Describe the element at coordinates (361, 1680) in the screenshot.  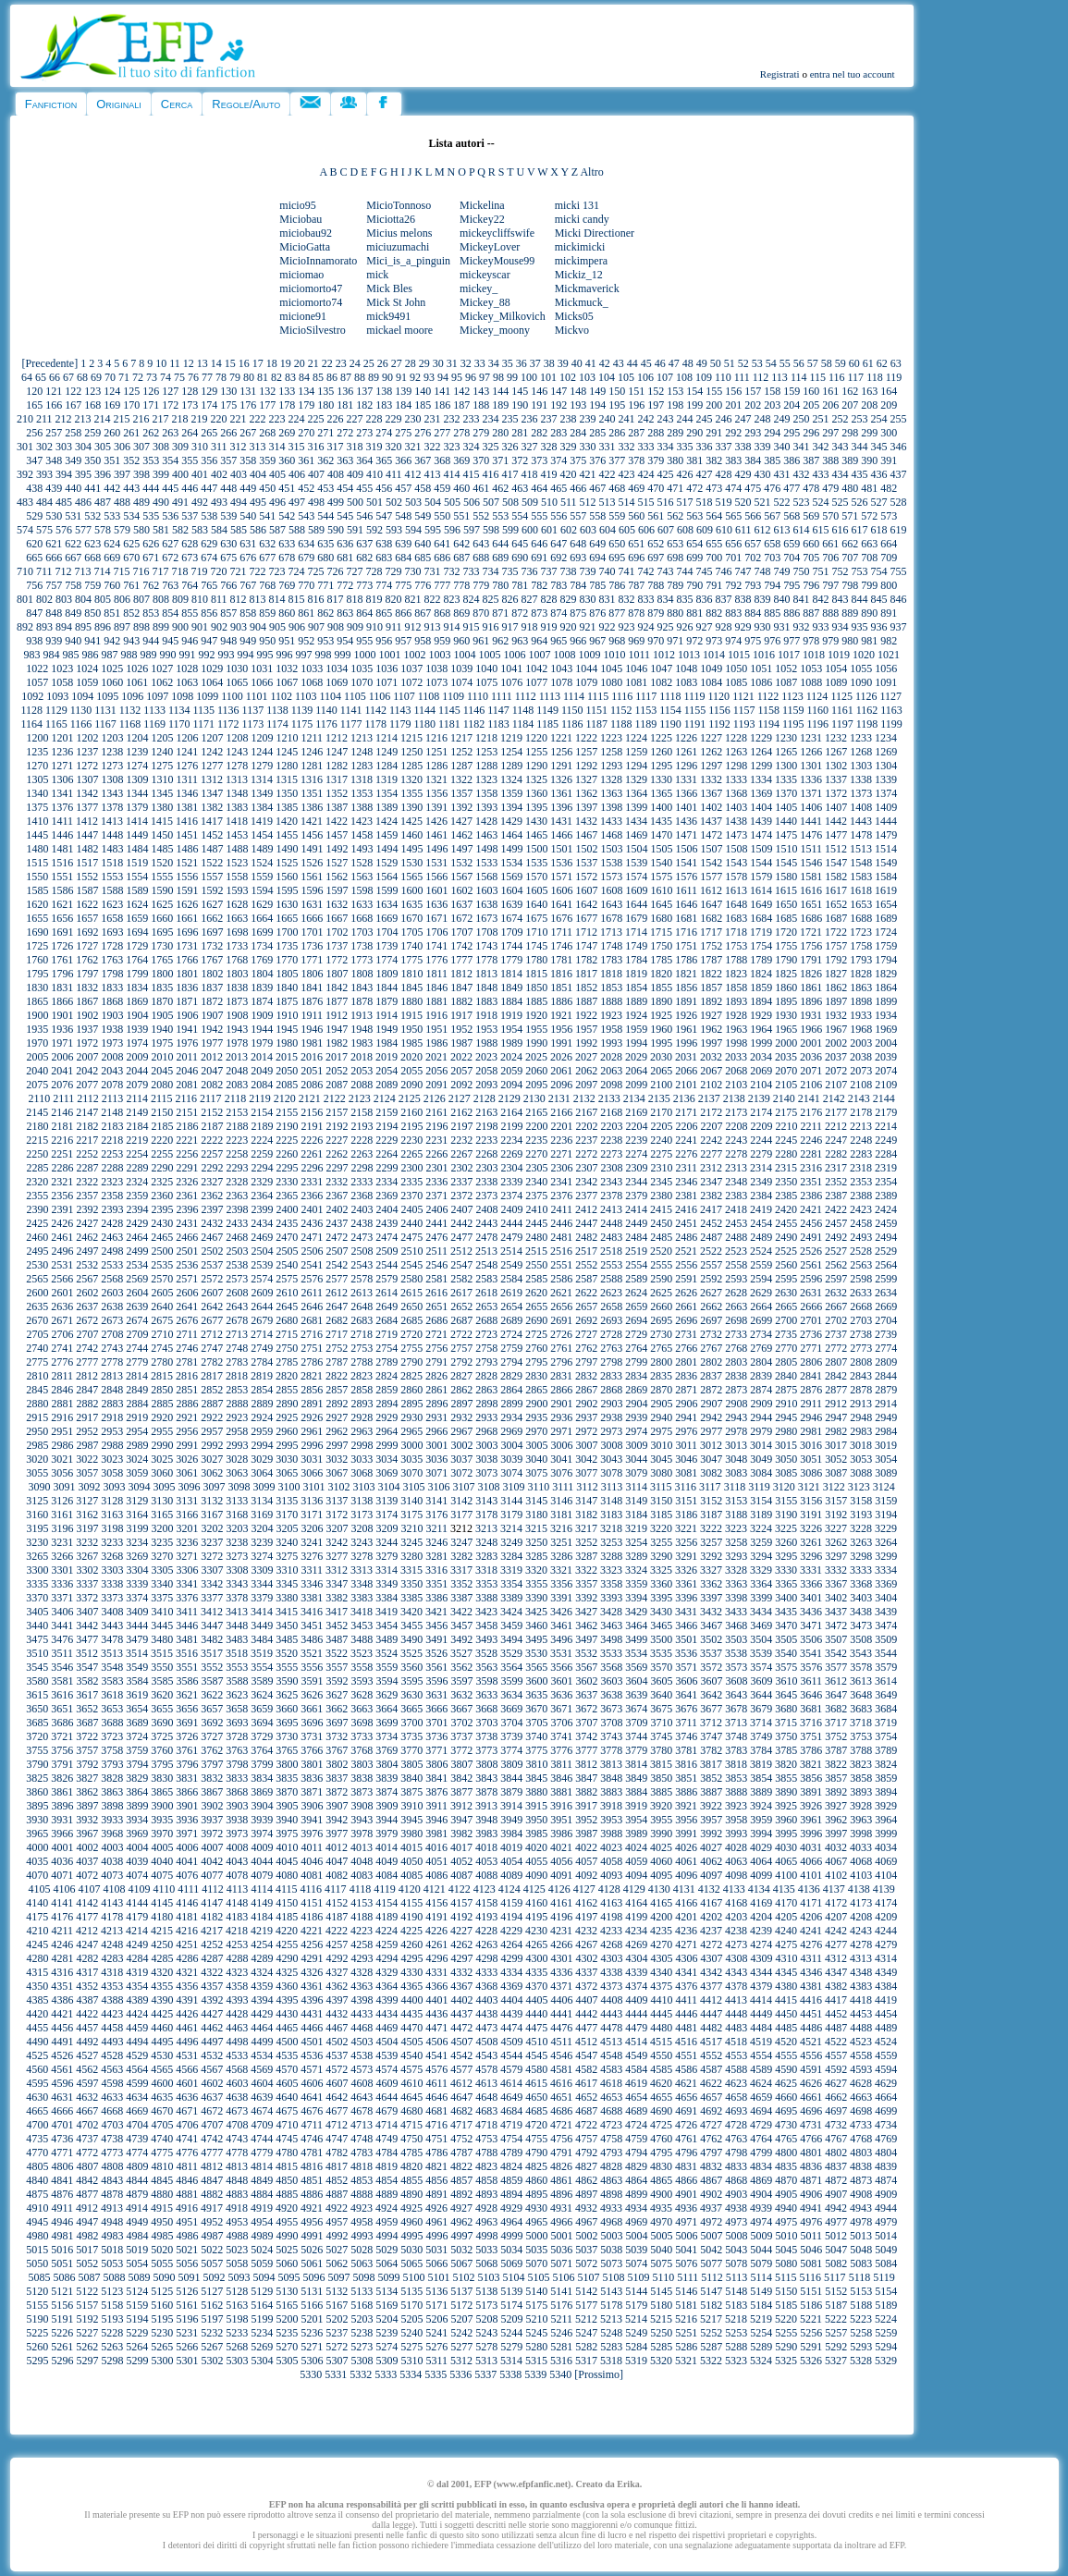
I see `3593` at that location.